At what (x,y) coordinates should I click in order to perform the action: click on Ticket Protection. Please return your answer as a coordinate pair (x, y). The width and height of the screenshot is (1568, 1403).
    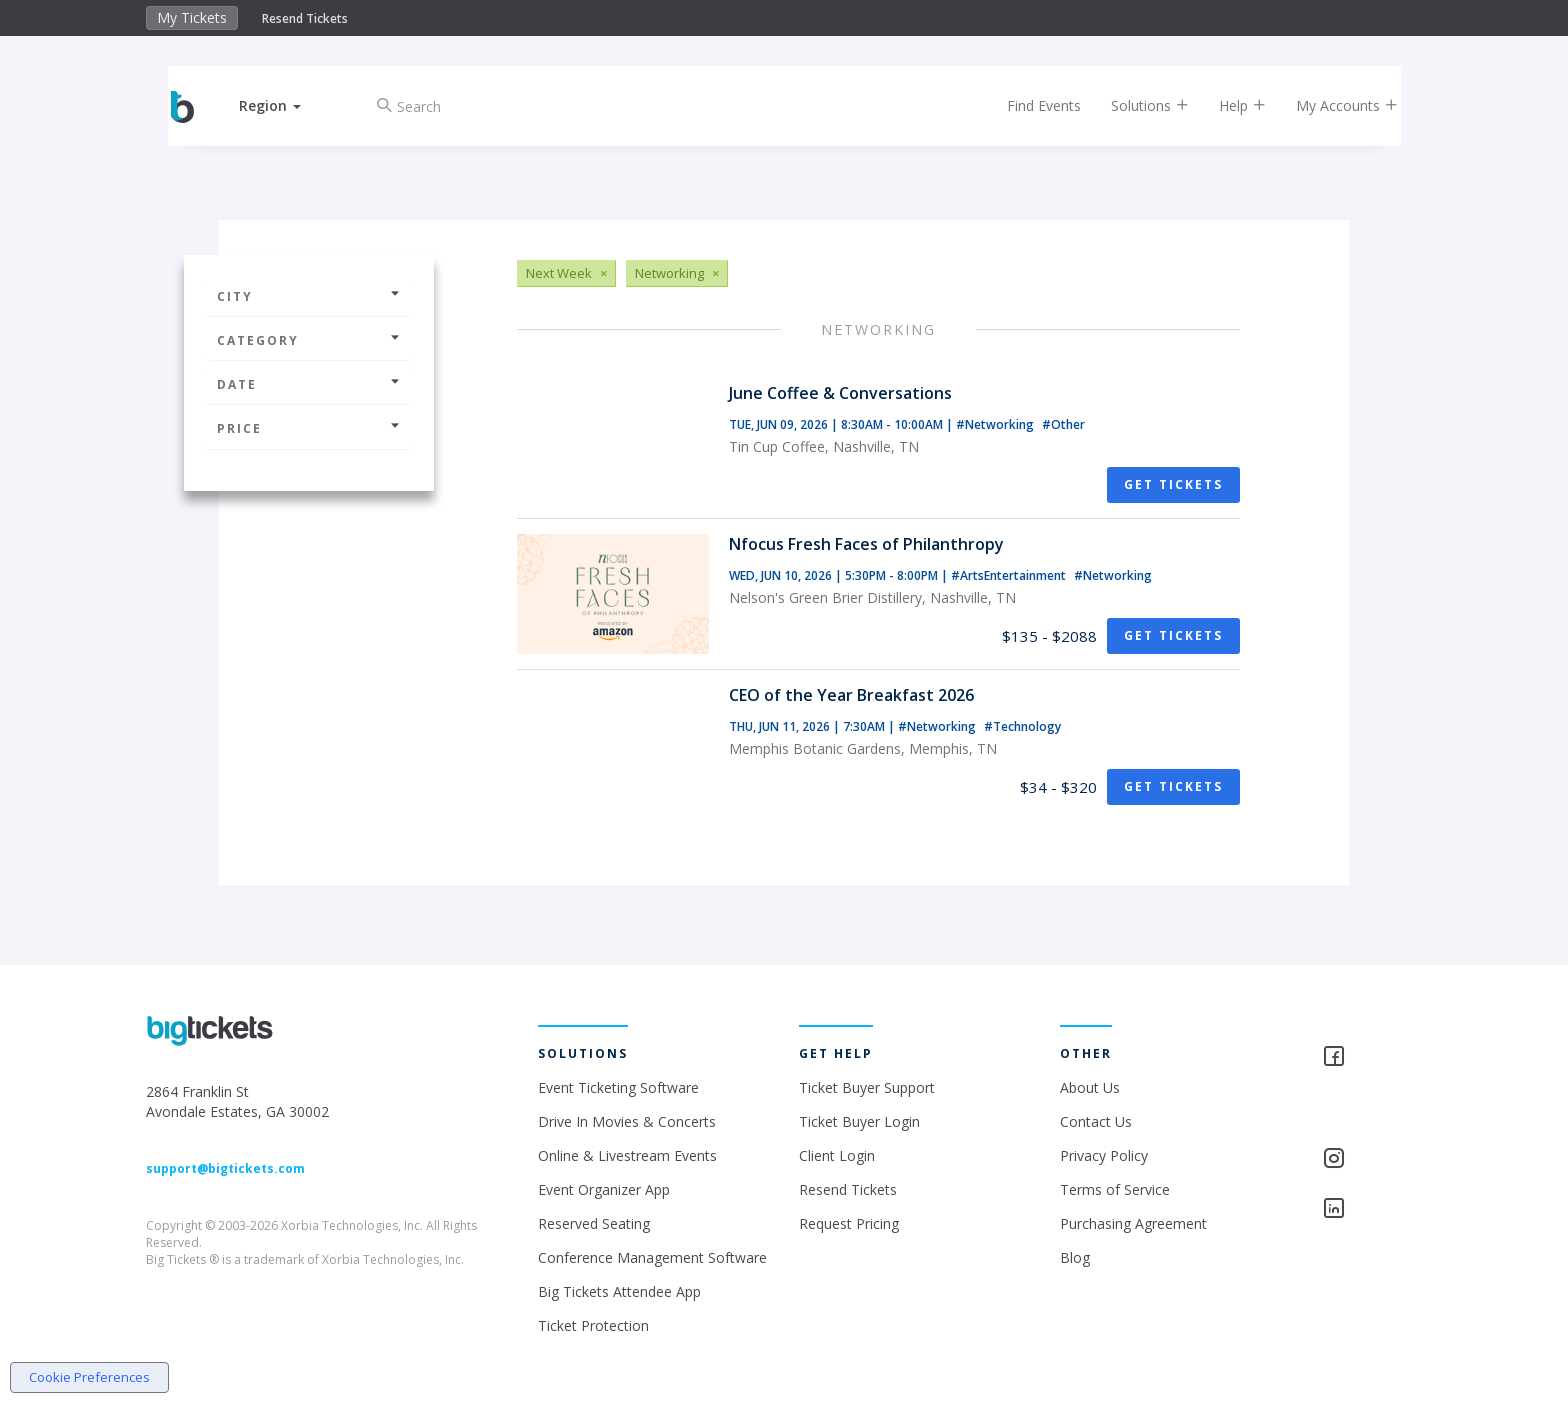
    Looking at the image, I should click on (593, 1325).